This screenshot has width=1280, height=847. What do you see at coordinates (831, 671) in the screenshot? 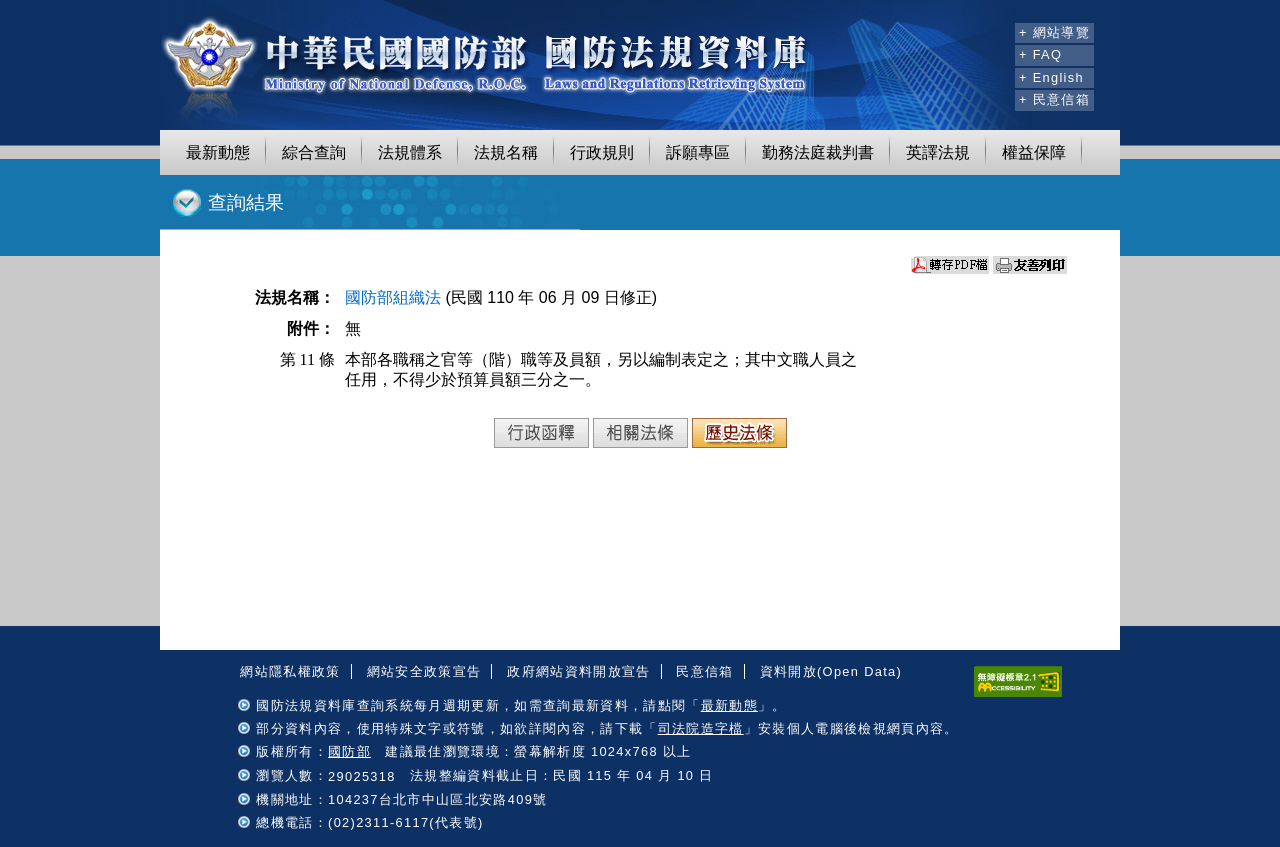
I see `資料開放(Open Data)` at bounding box center [831, 671].